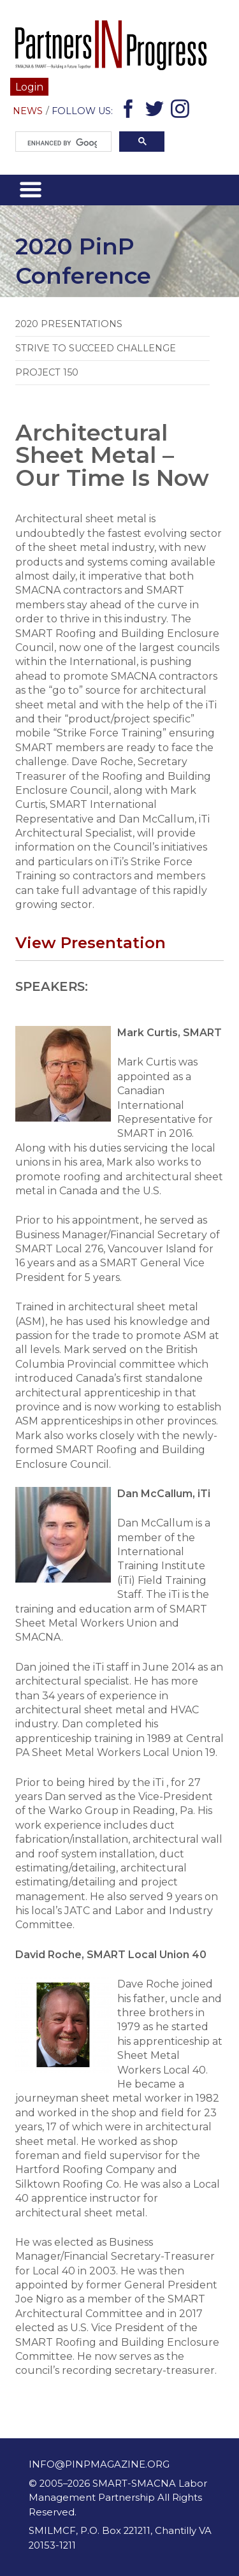  Describe the element at coordinates (90, 942) in the screenshot. I see `View Presentation` at that location.